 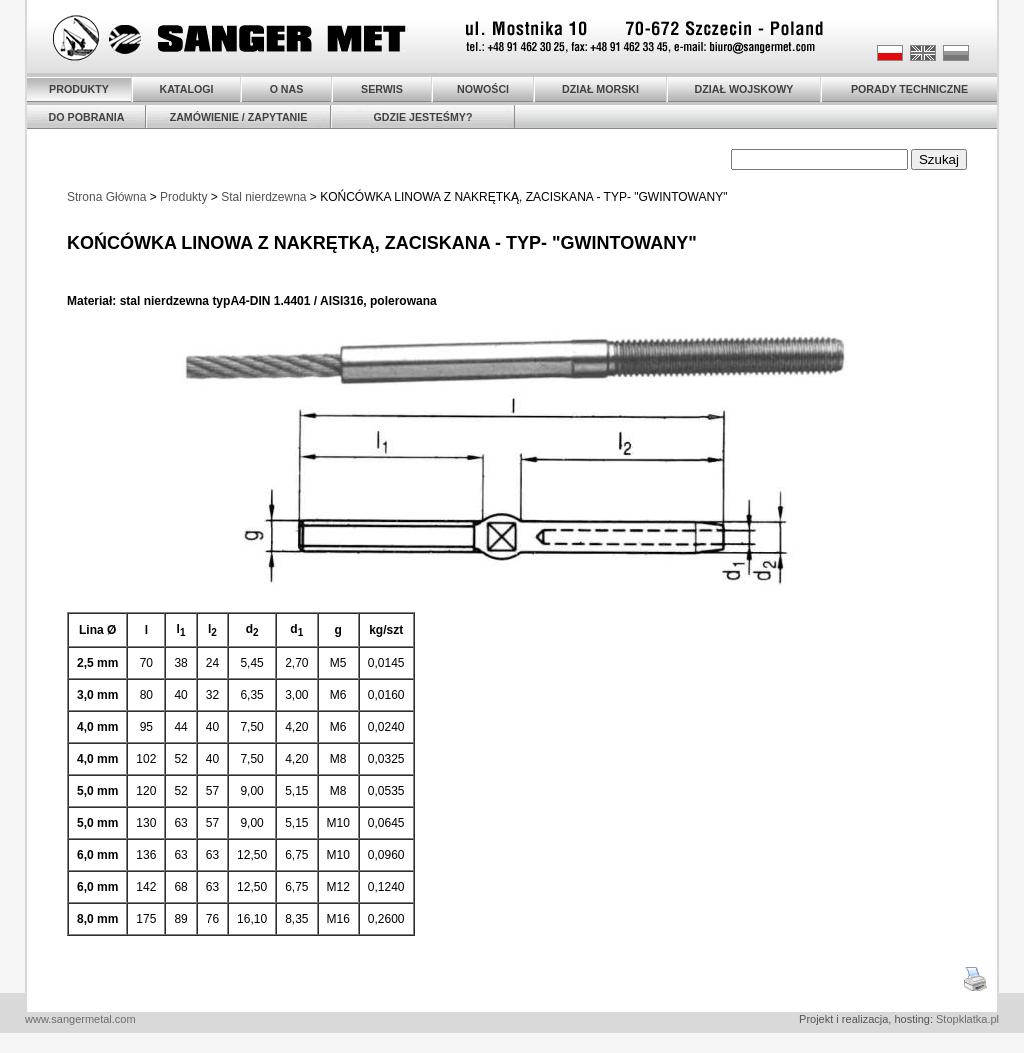 What do you see at coordinates (600, 89) in the screenshot?
I see `DZIAŁ MORSKI` at bounding box center [600, 89].